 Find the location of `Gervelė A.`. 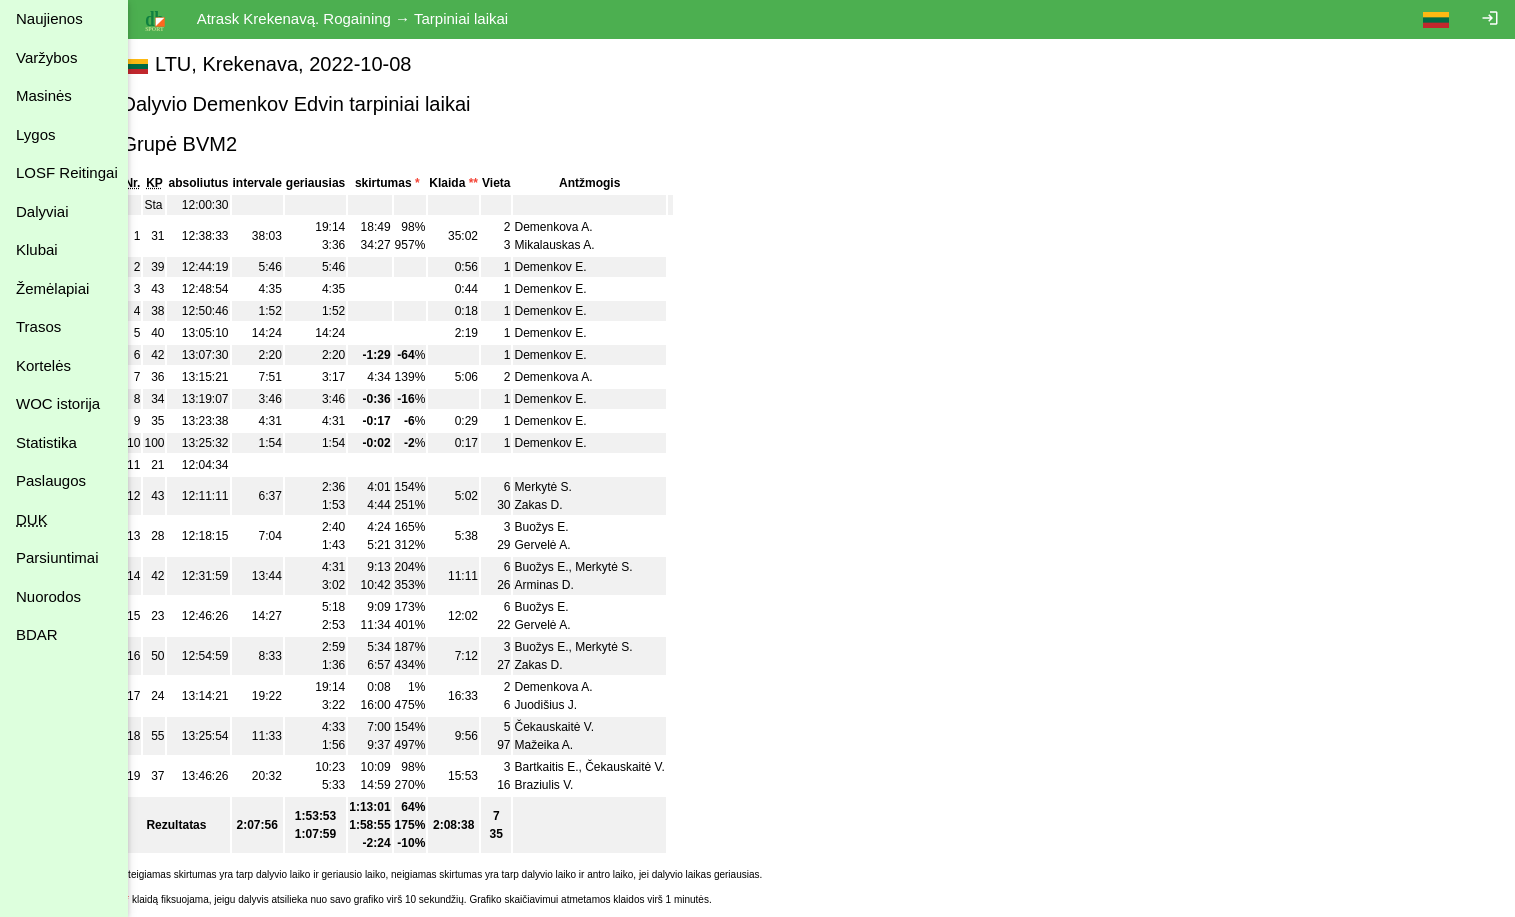

Gervelė A. is located at coordinates (565, 545).